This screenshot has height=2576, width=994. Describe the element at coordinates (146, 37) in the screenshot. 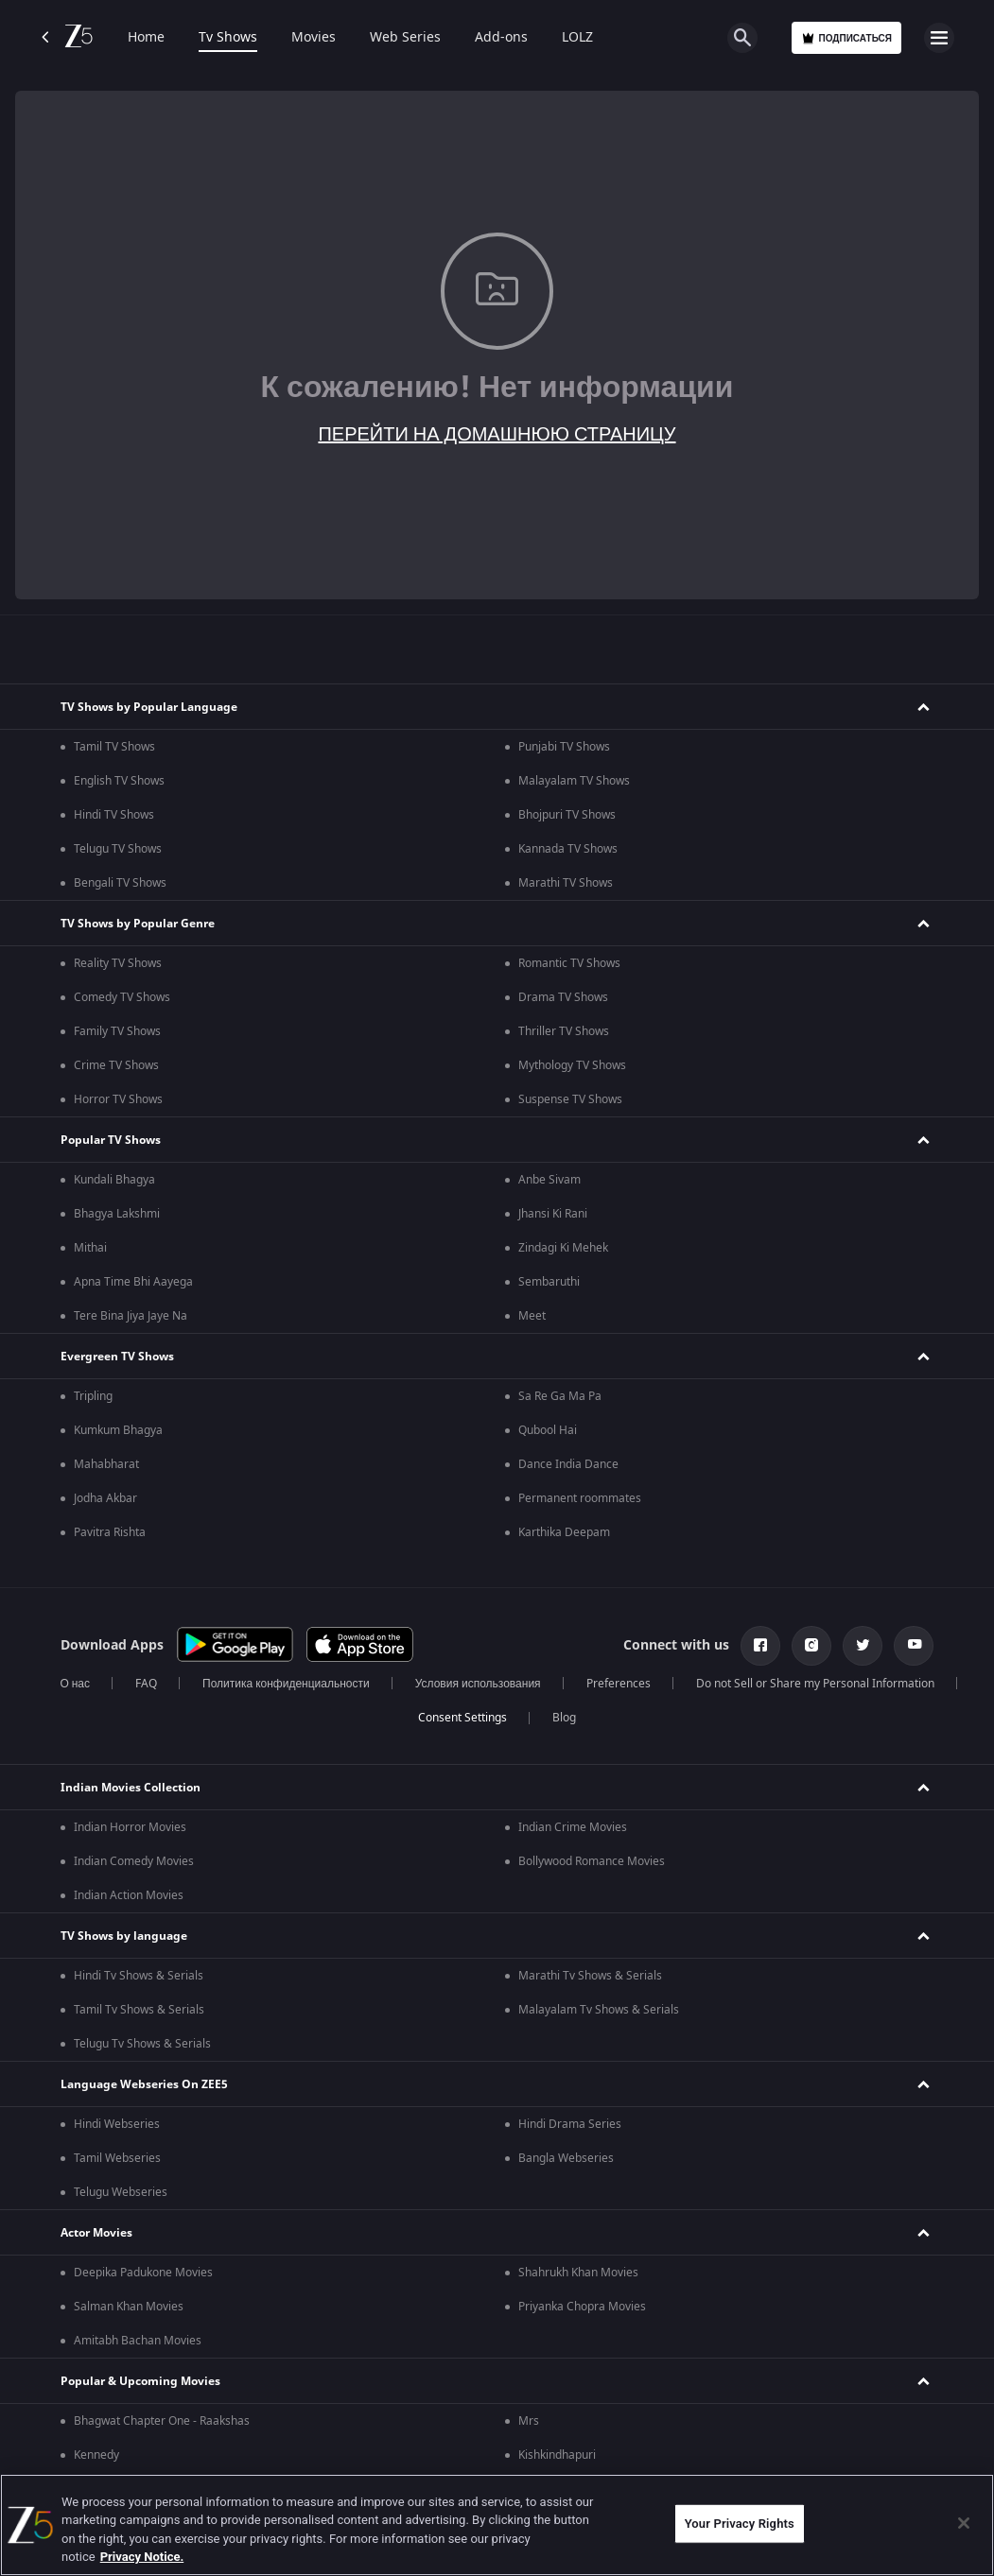

I see `Home` at that location.